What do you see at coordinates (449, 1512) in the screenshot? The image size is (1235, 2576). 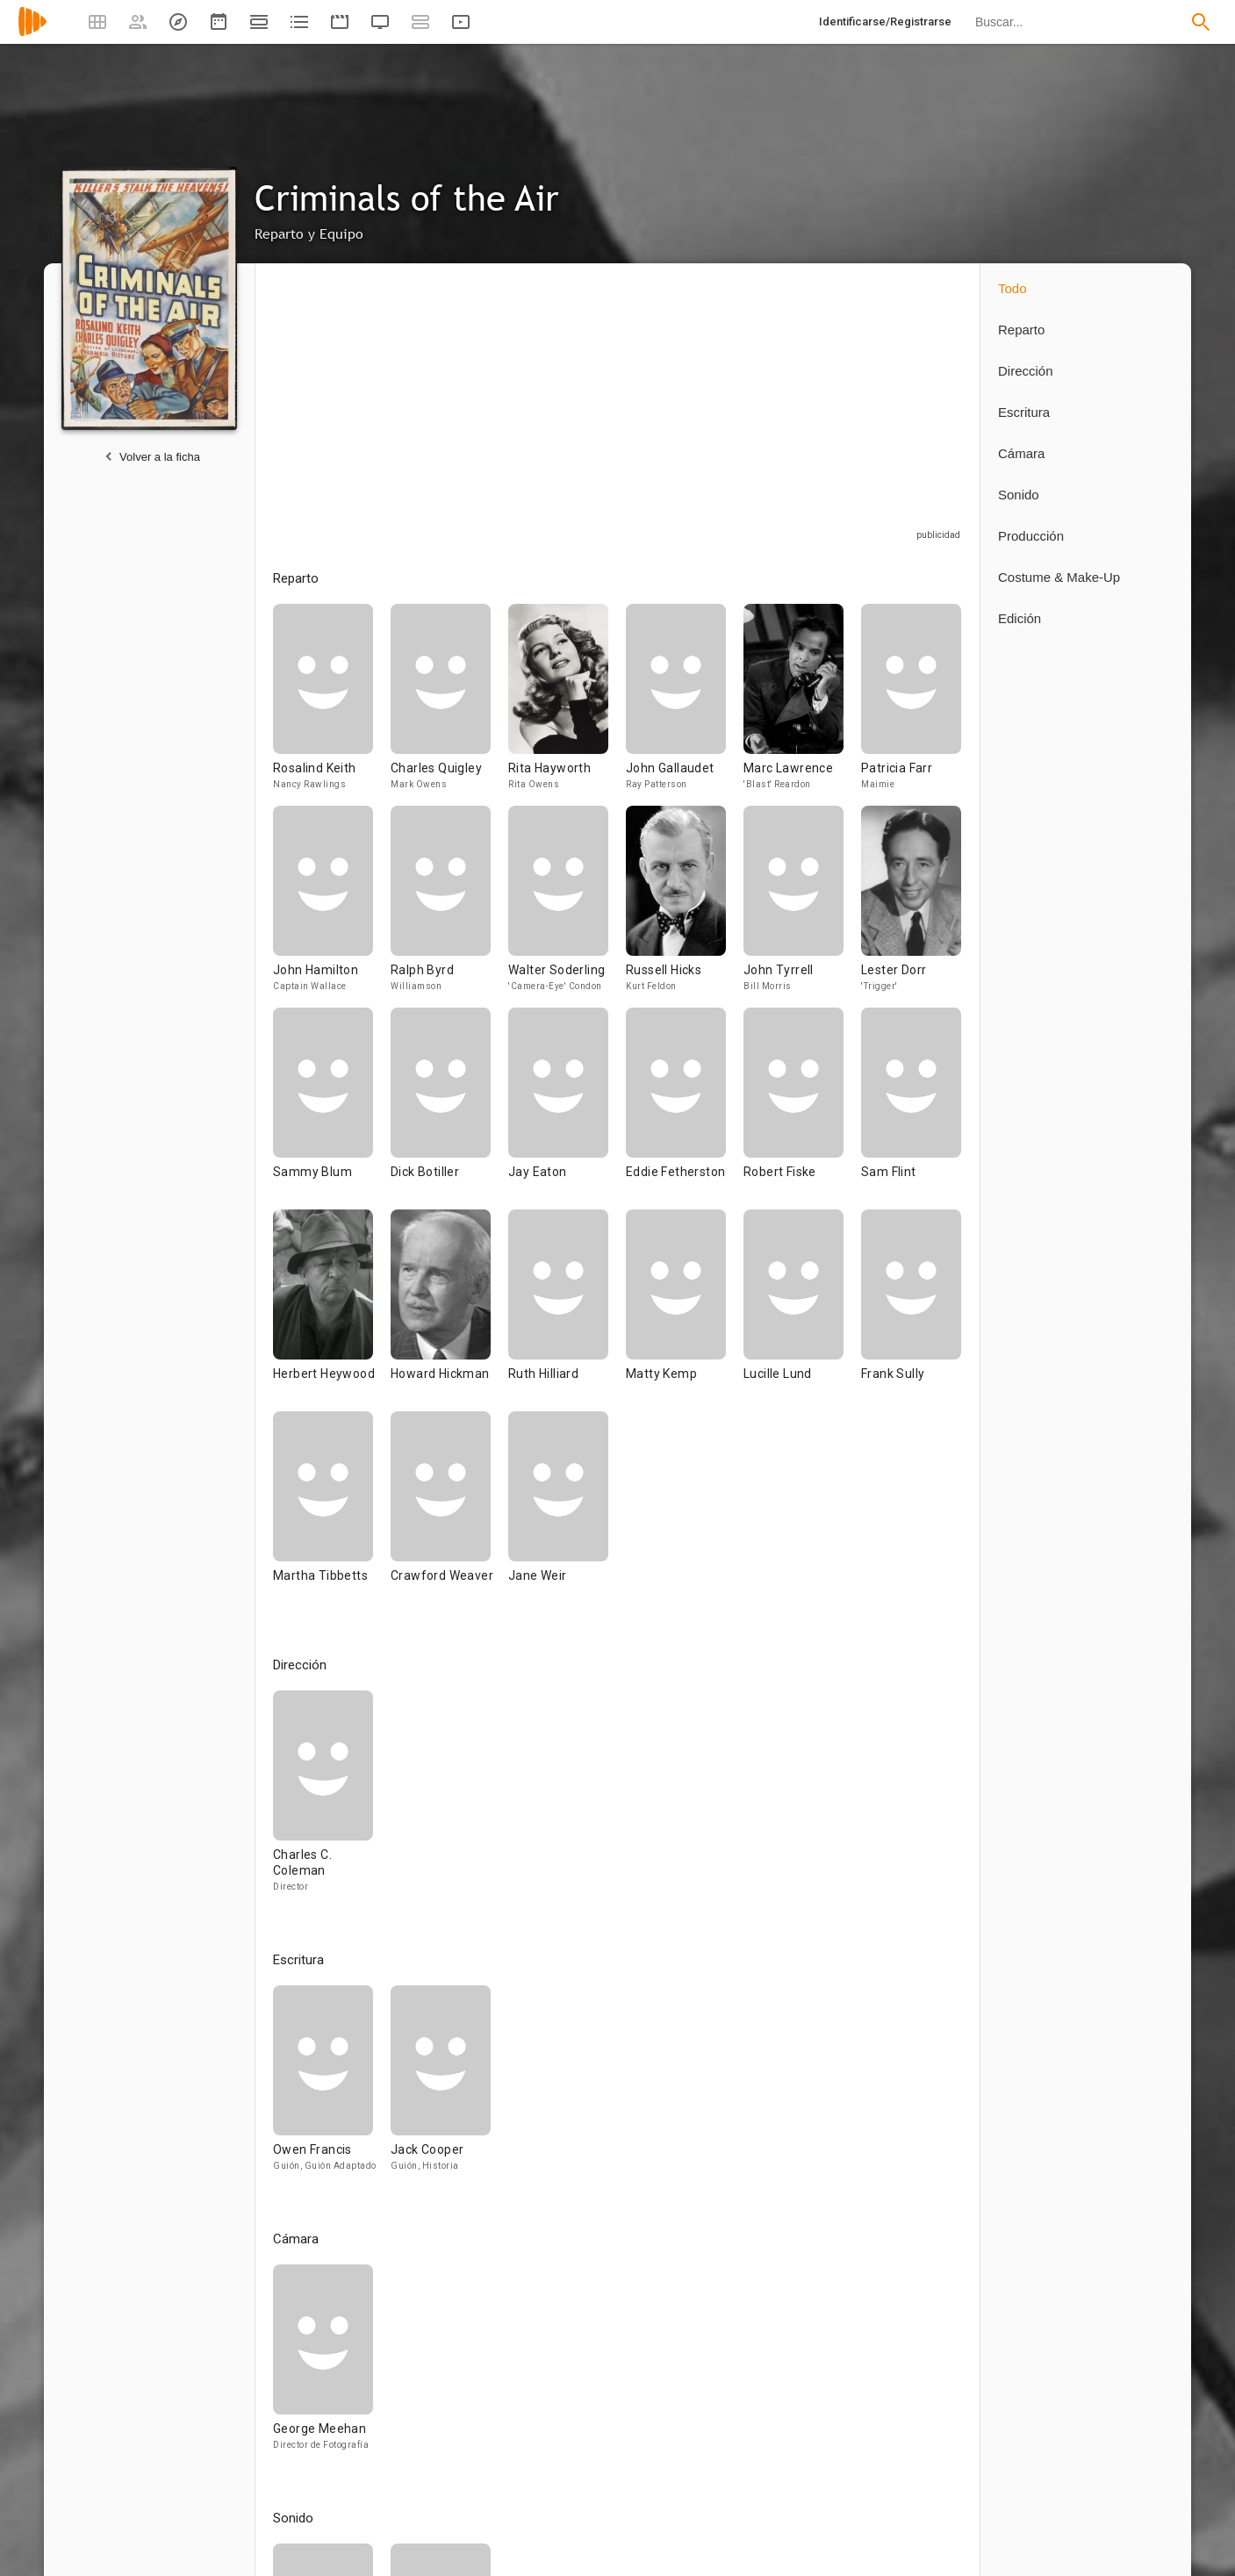 I see `[Crawford Weaver]` at bounding box center [449, 1512].